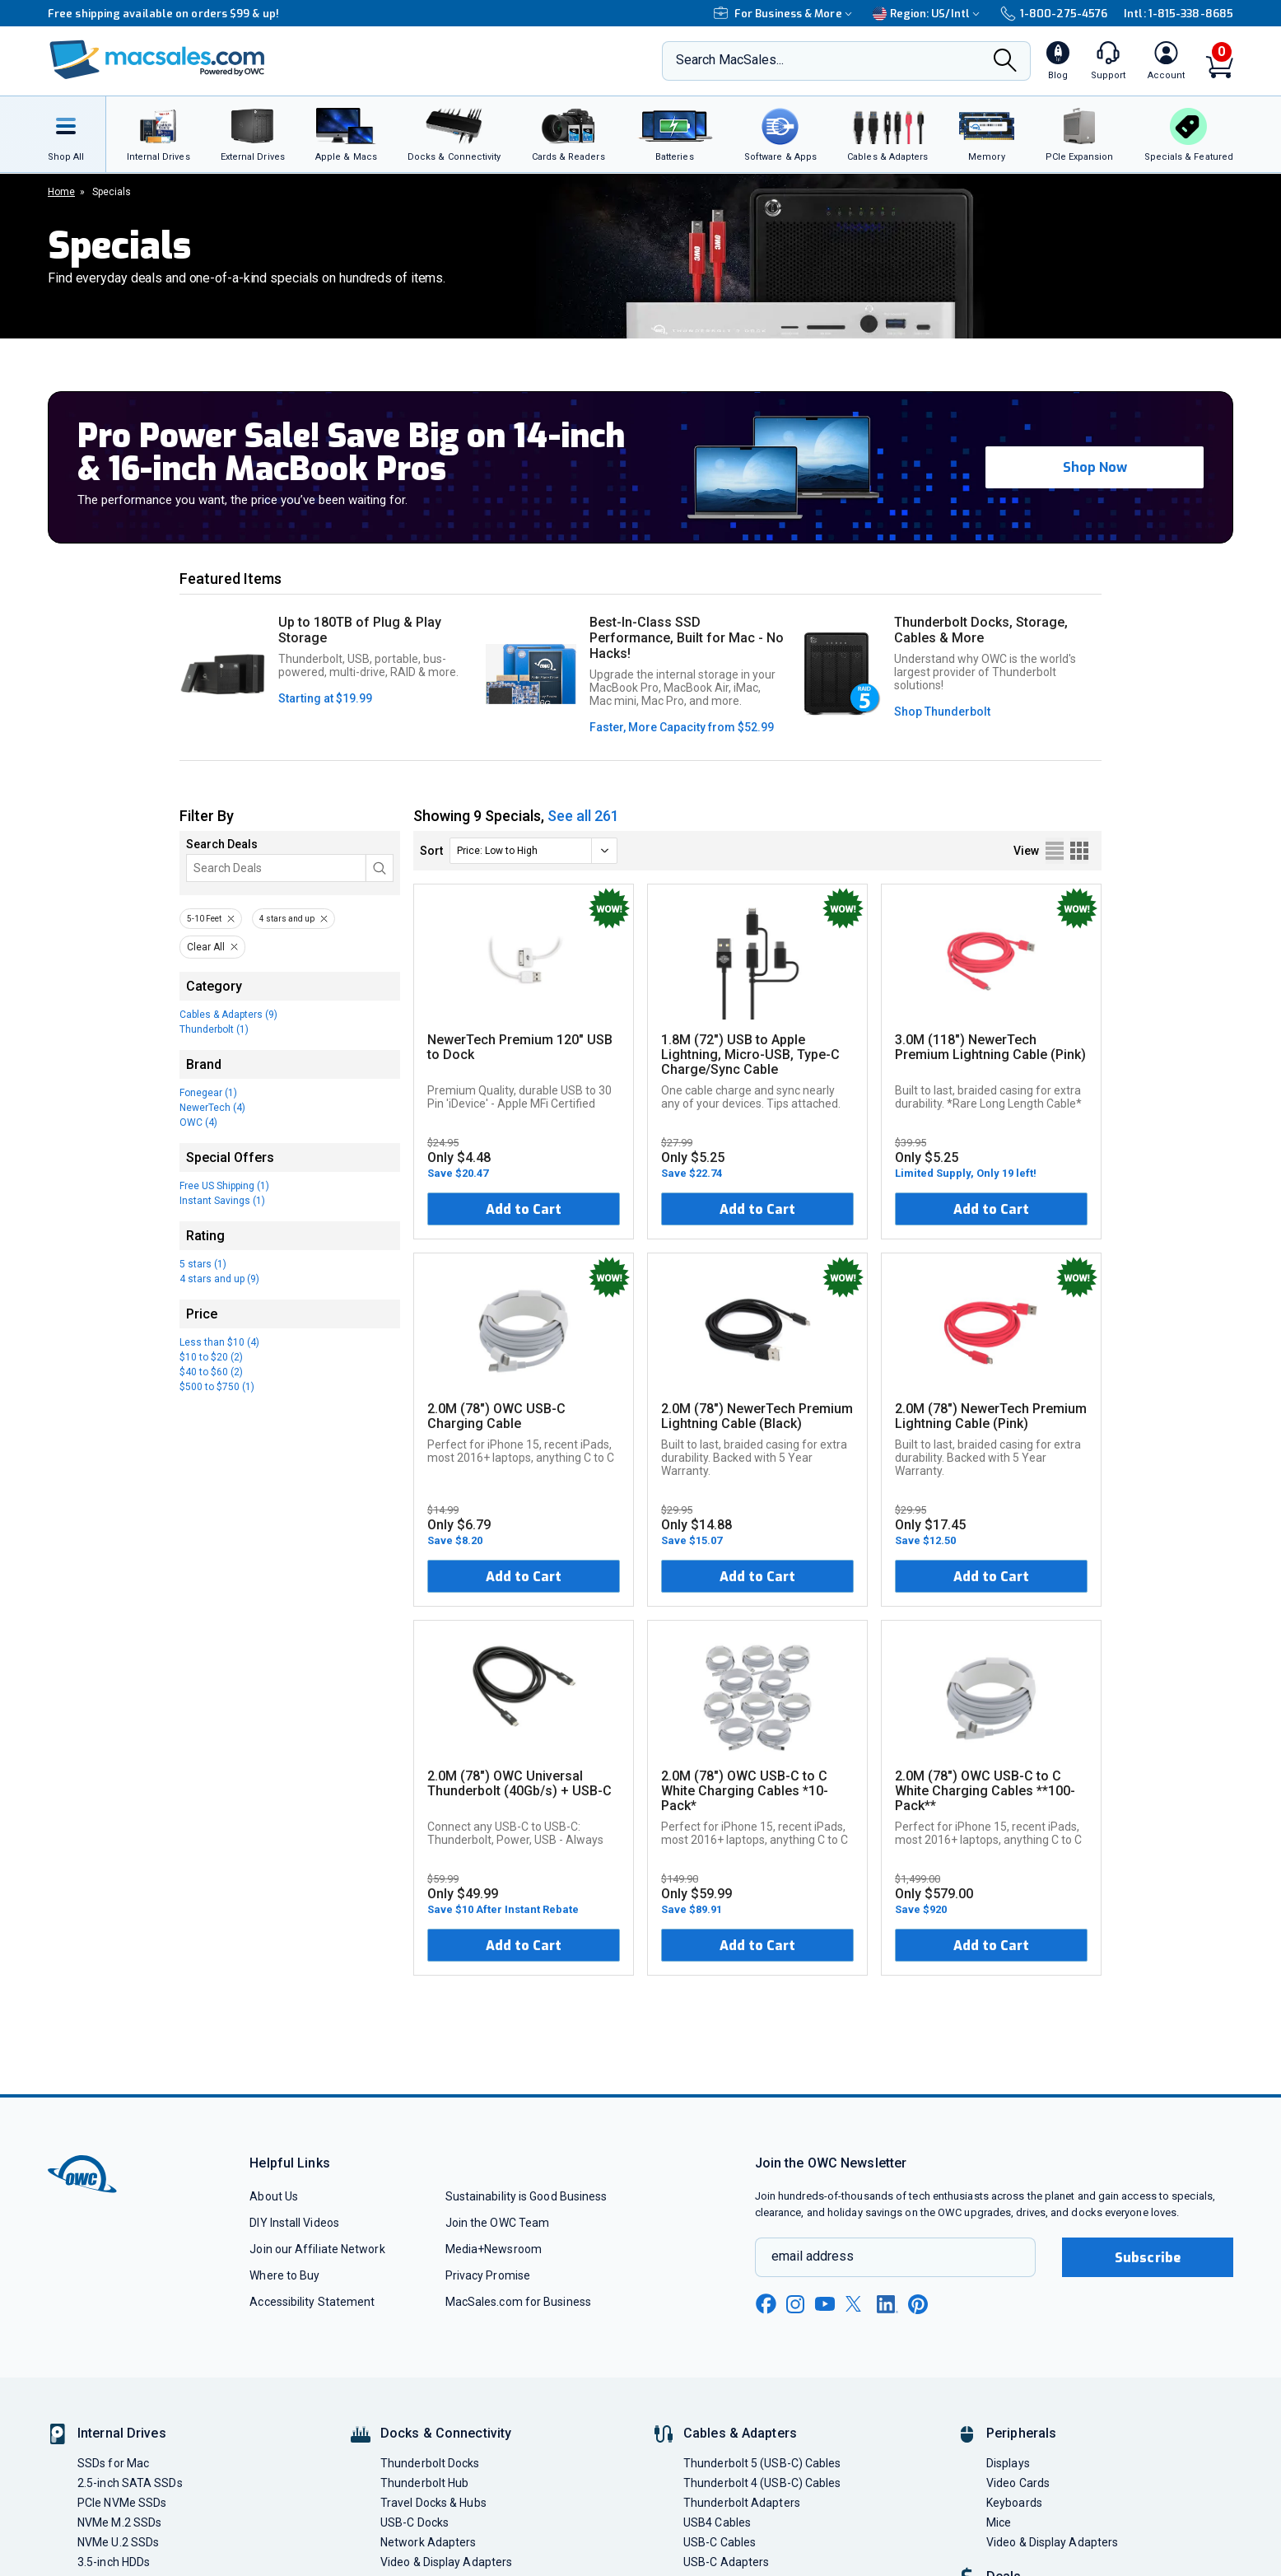  What do you see at coordinates (762, 2463) in the screenshot?
I see `Thunderbolt 5 (USB-C) Cables` at bounding box center [762, 2463].